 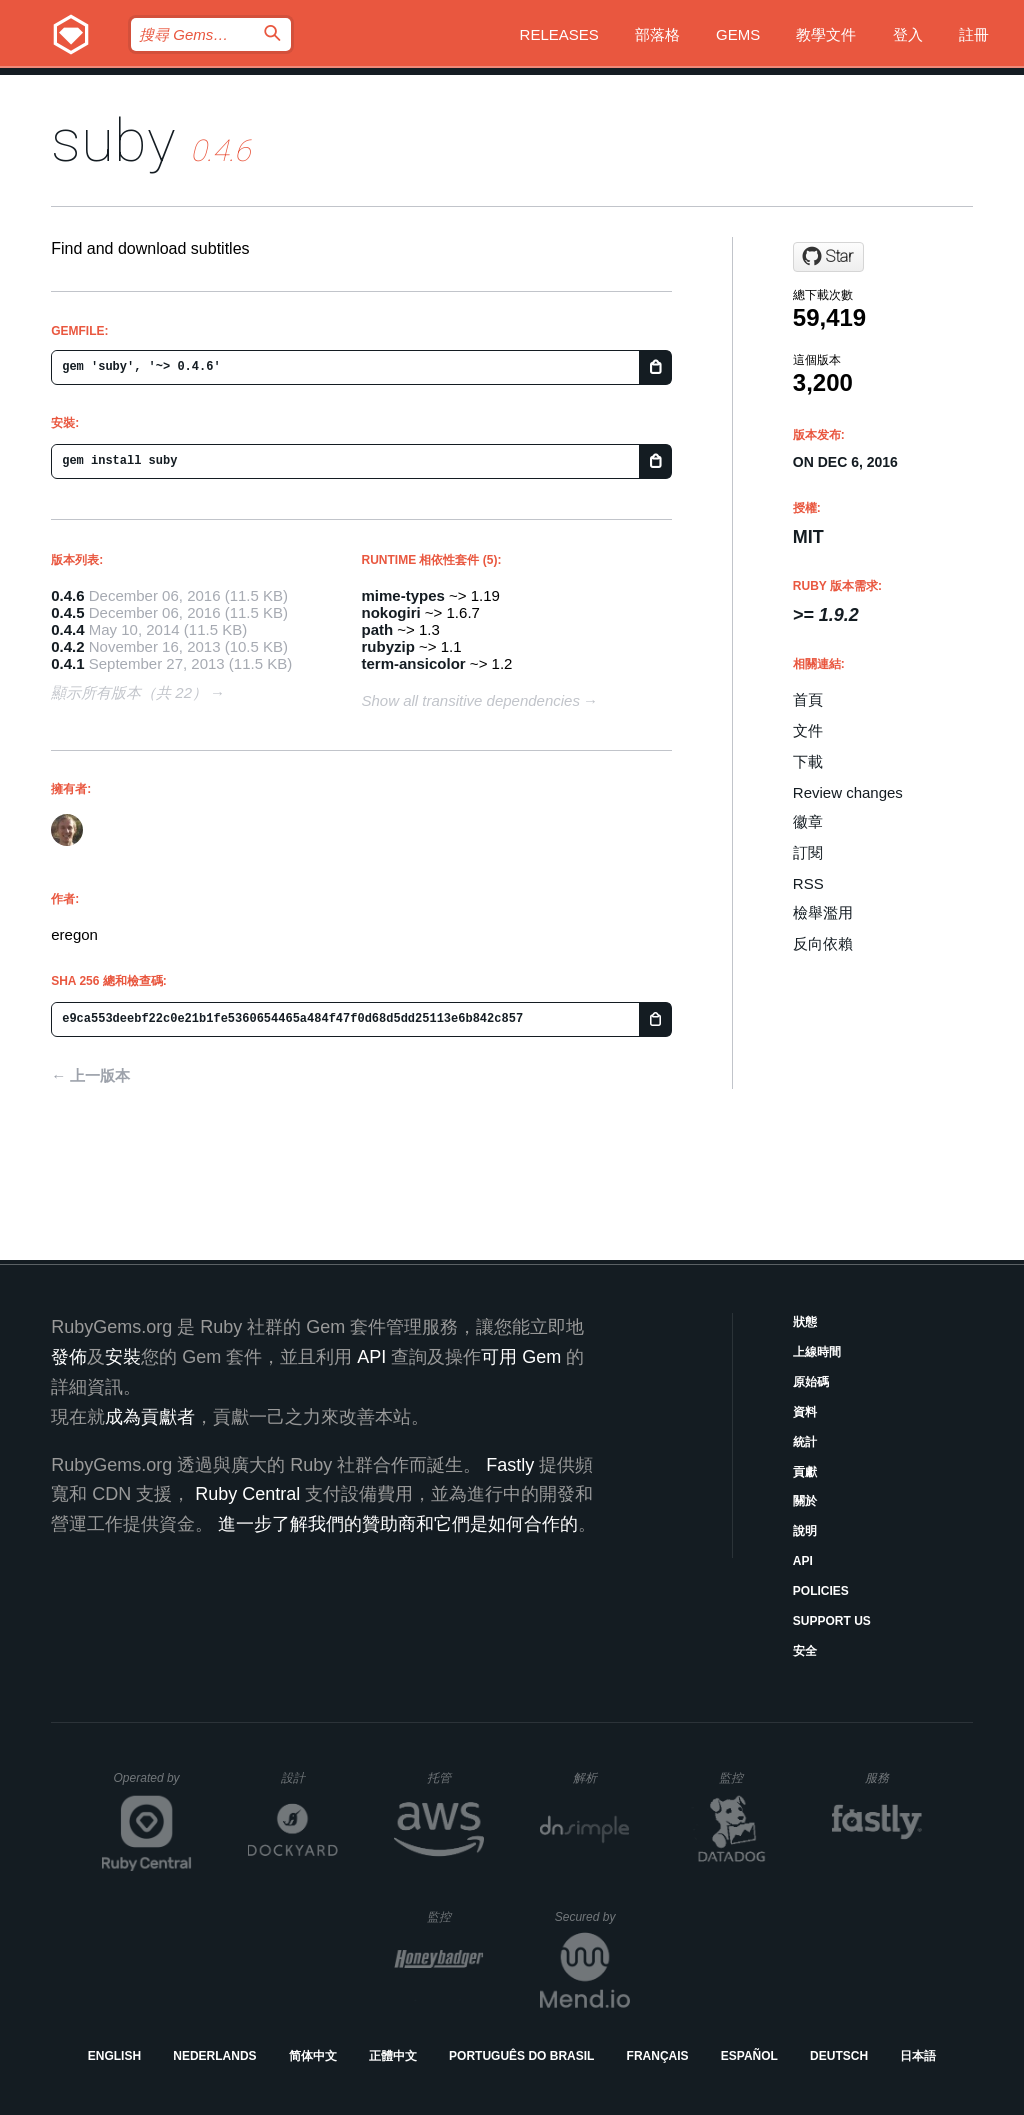 I want to click on 原始碼, so click(x=811, y=1382).